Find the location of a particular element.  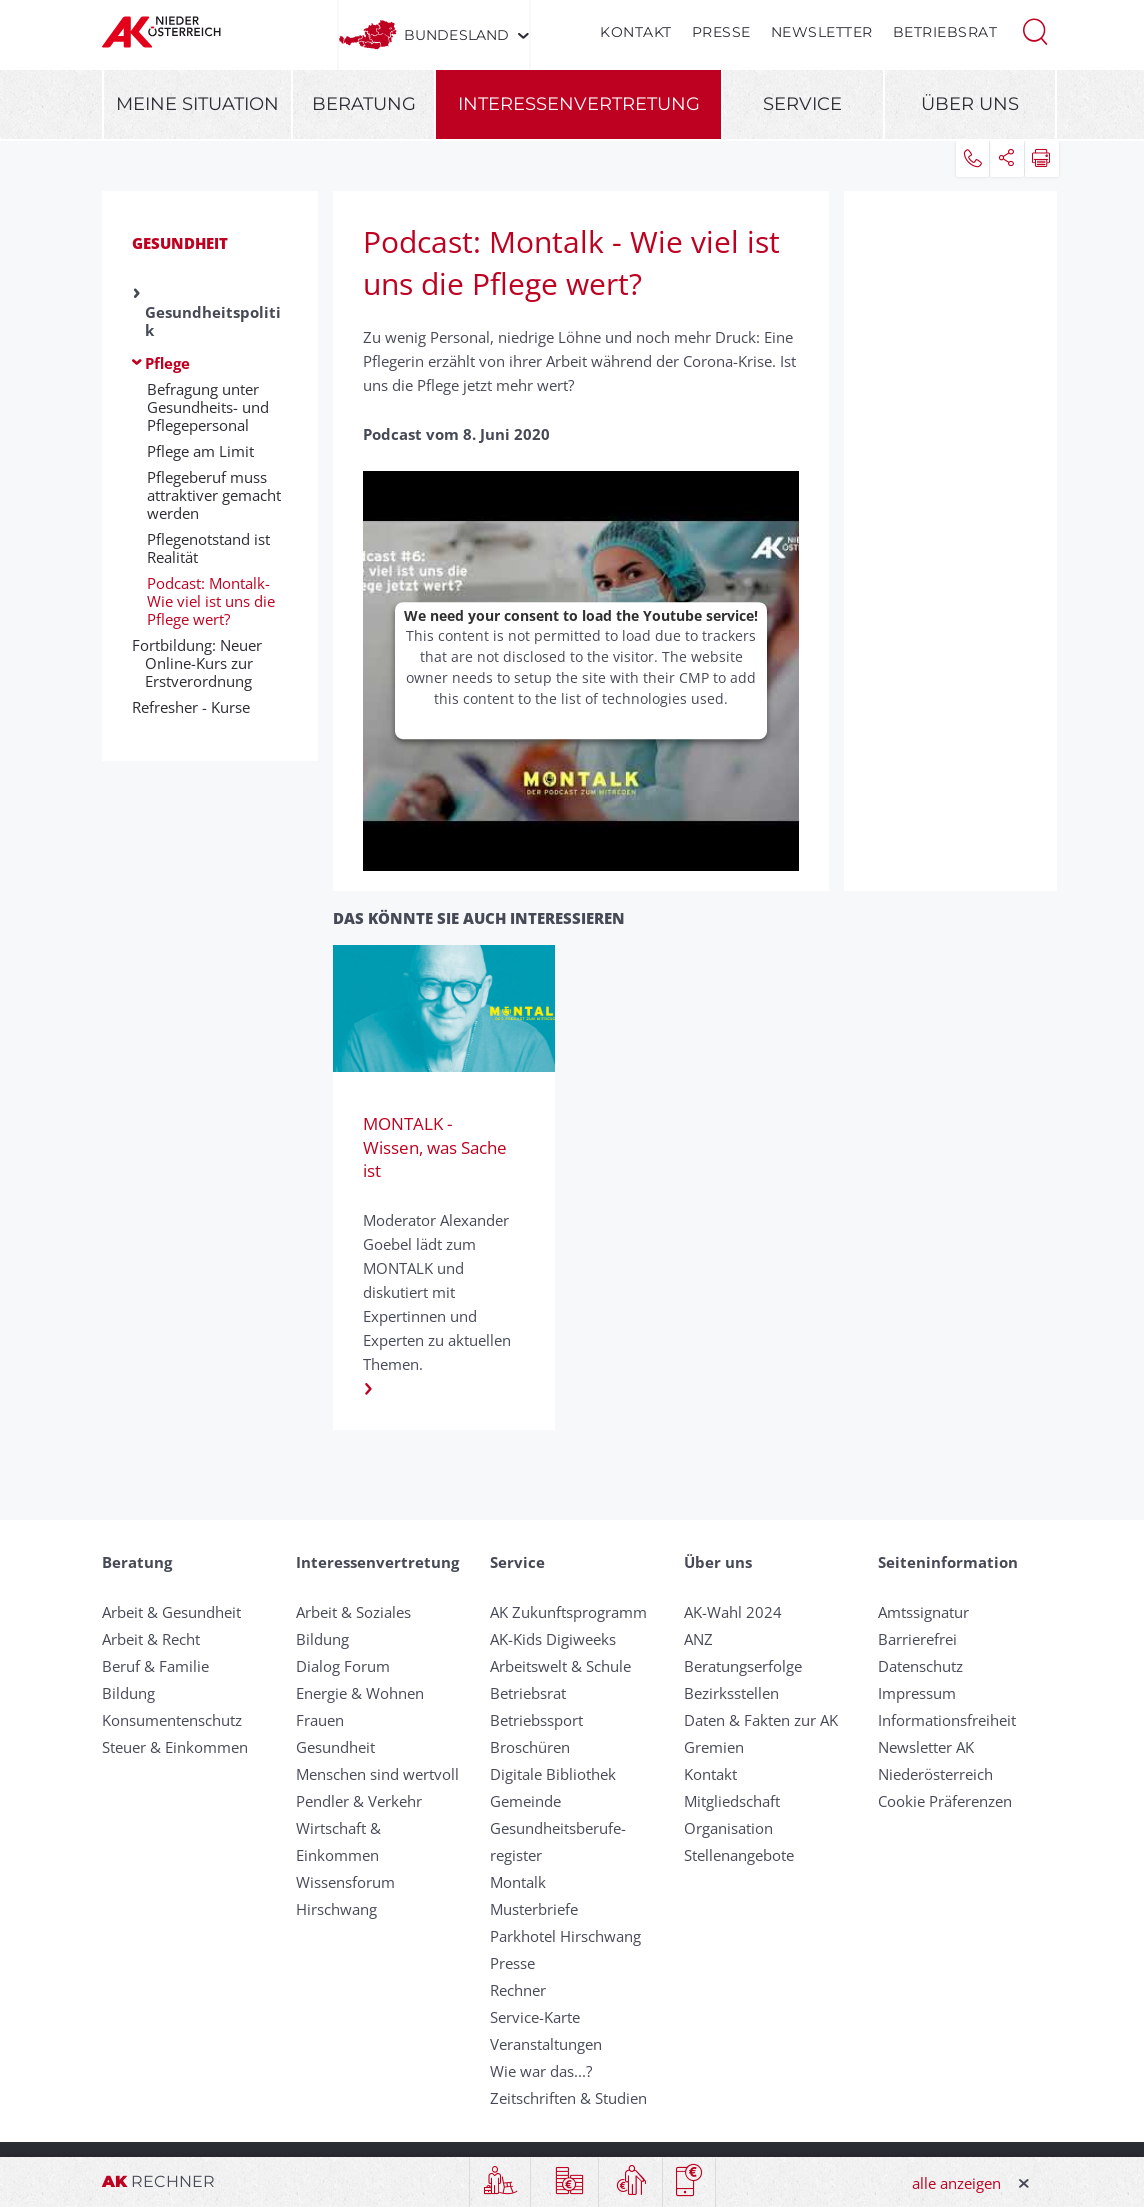

Gemeinde is located at coordinates (525, 1801).